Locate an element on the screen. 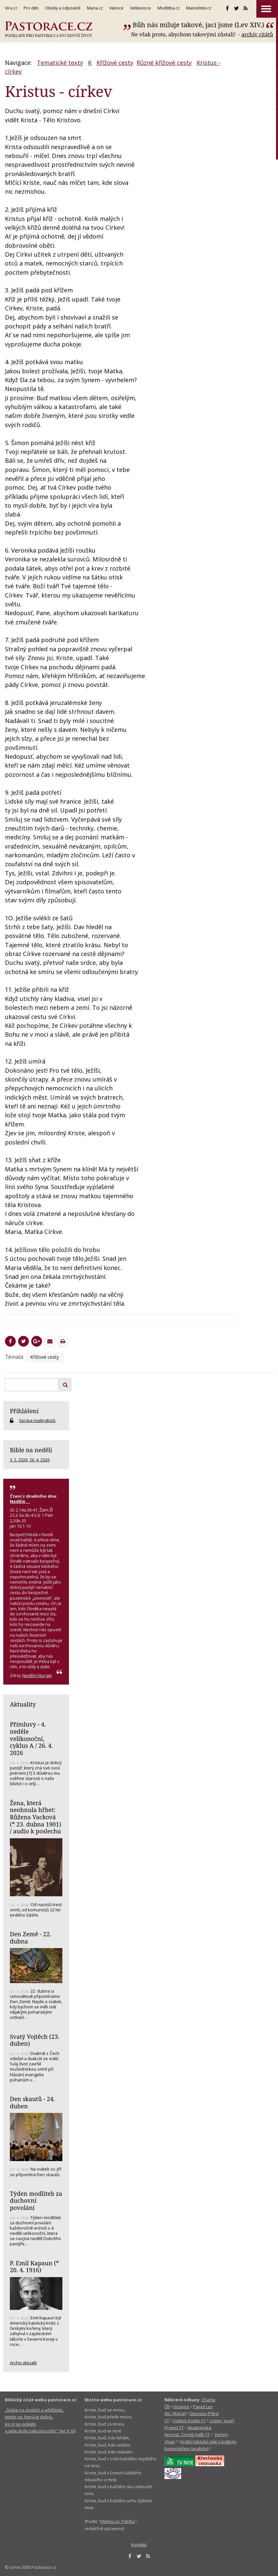 Image resolution: width=278 pixels, height=2576 pixels. Týden modliteb za duchovní povolání is located at coordinates (36, 2201).